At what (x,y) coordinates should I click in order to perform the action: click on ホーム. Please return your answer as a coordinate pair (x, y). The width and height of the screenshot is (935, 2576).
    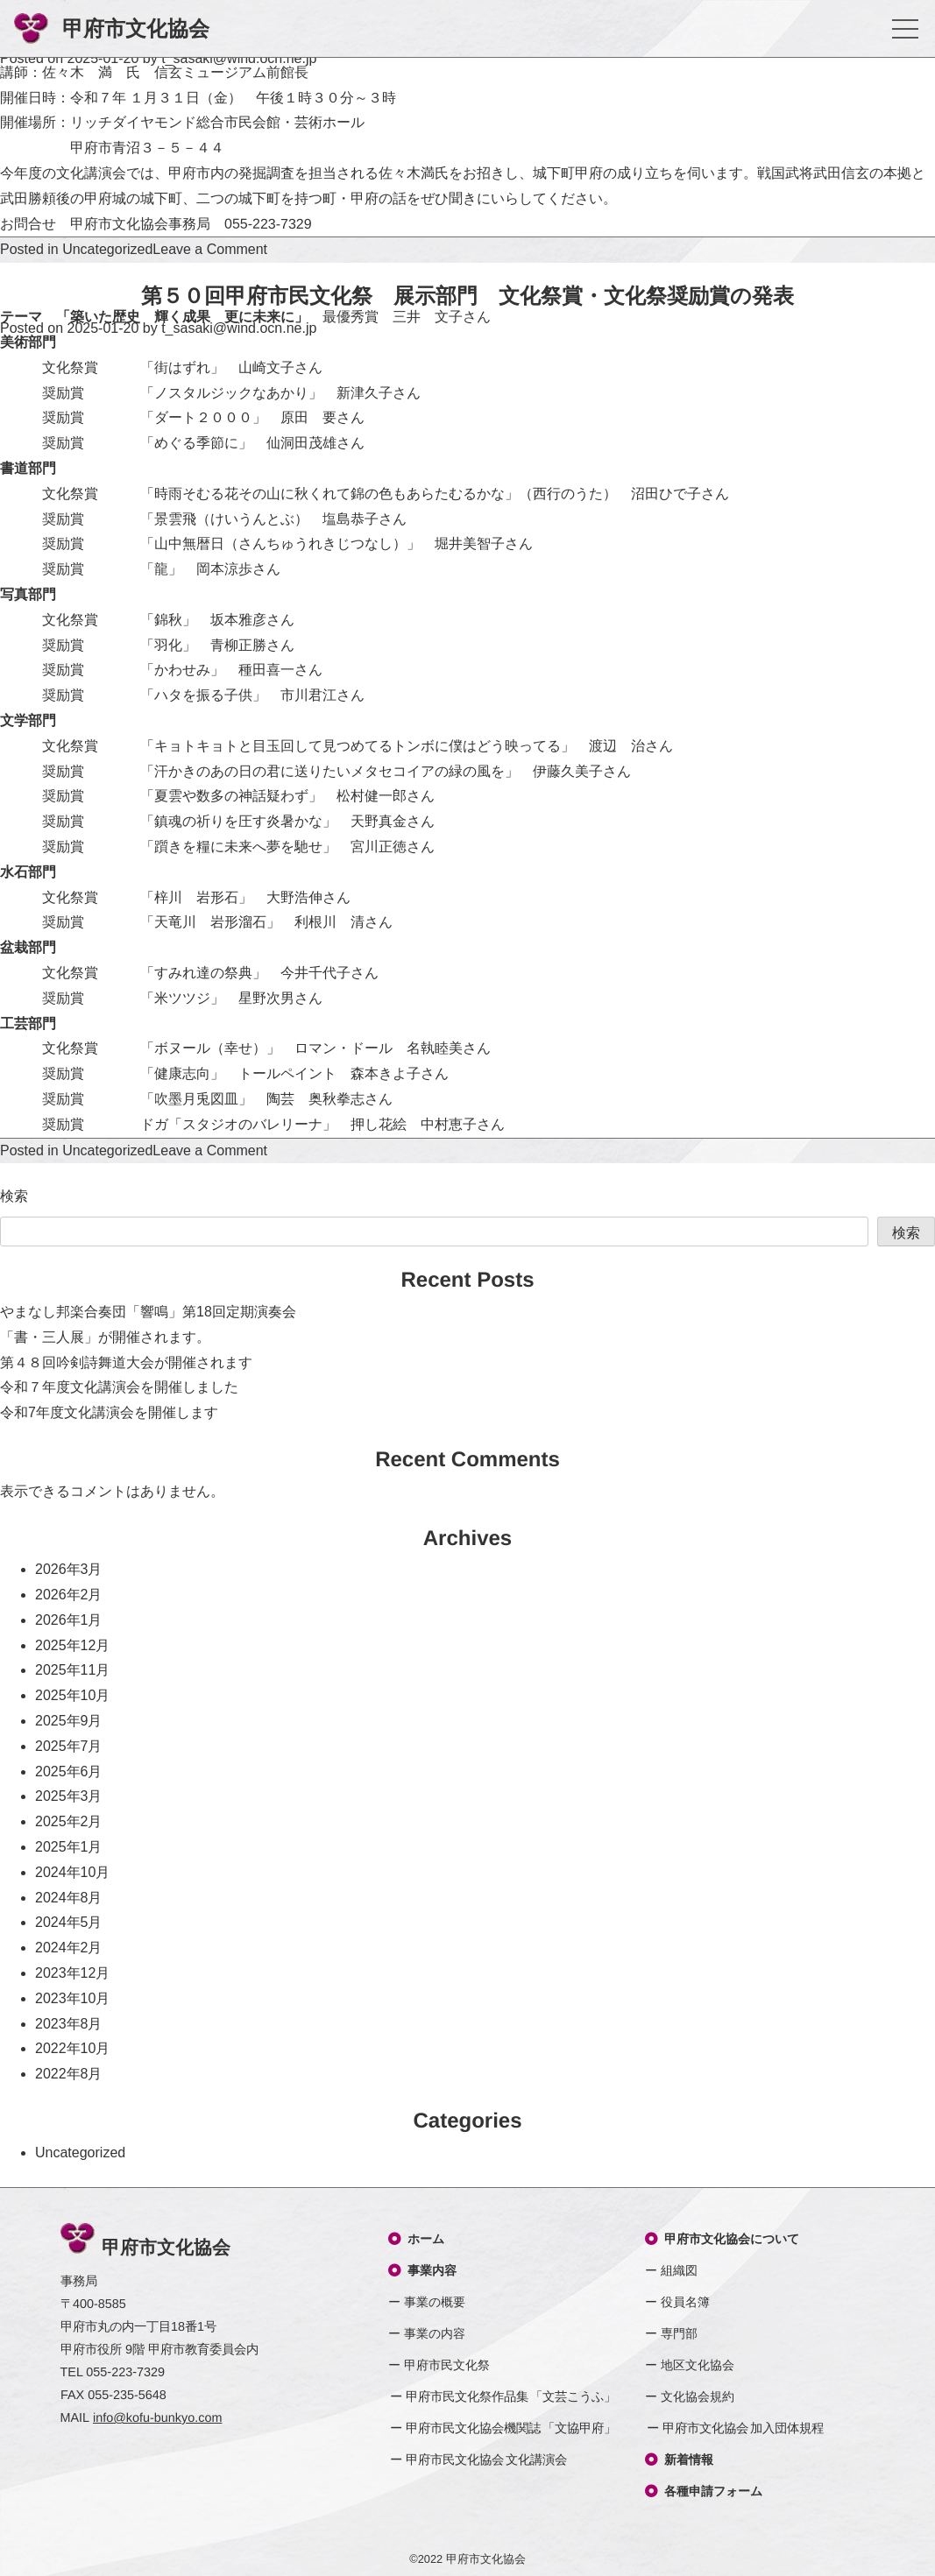
    Looking at the image, I should click on (416, 2239).